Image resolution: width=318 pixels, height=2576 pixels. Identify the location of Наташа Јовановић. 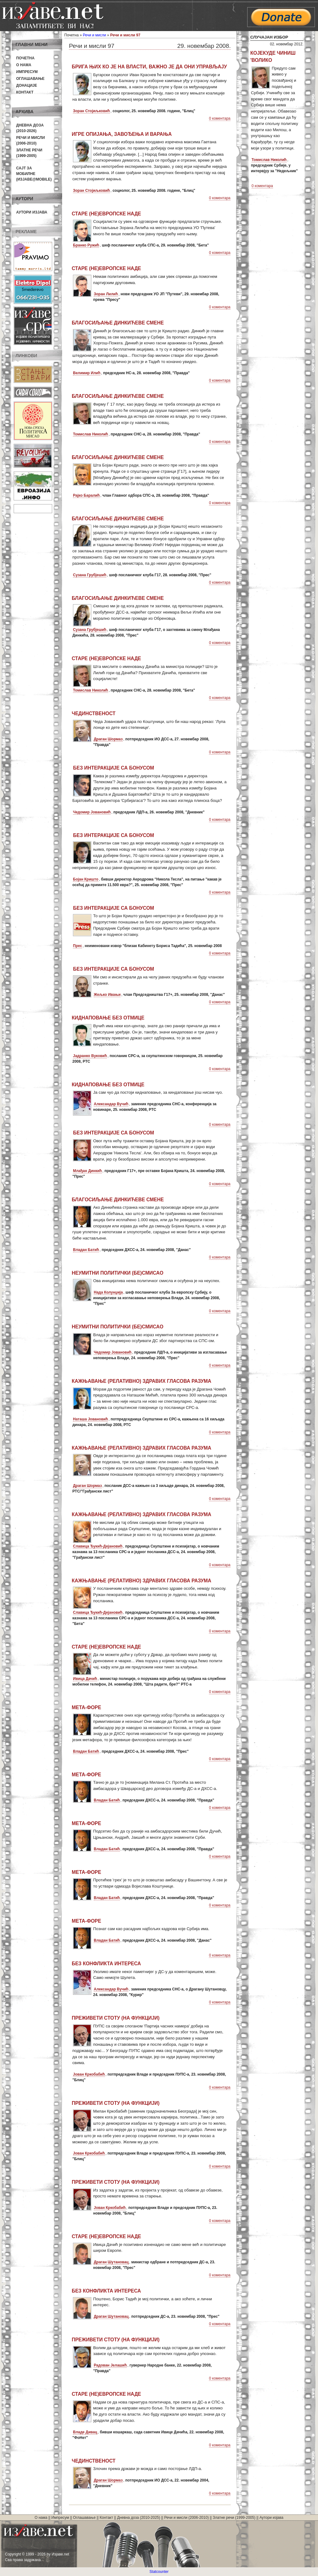
(90, 1419).